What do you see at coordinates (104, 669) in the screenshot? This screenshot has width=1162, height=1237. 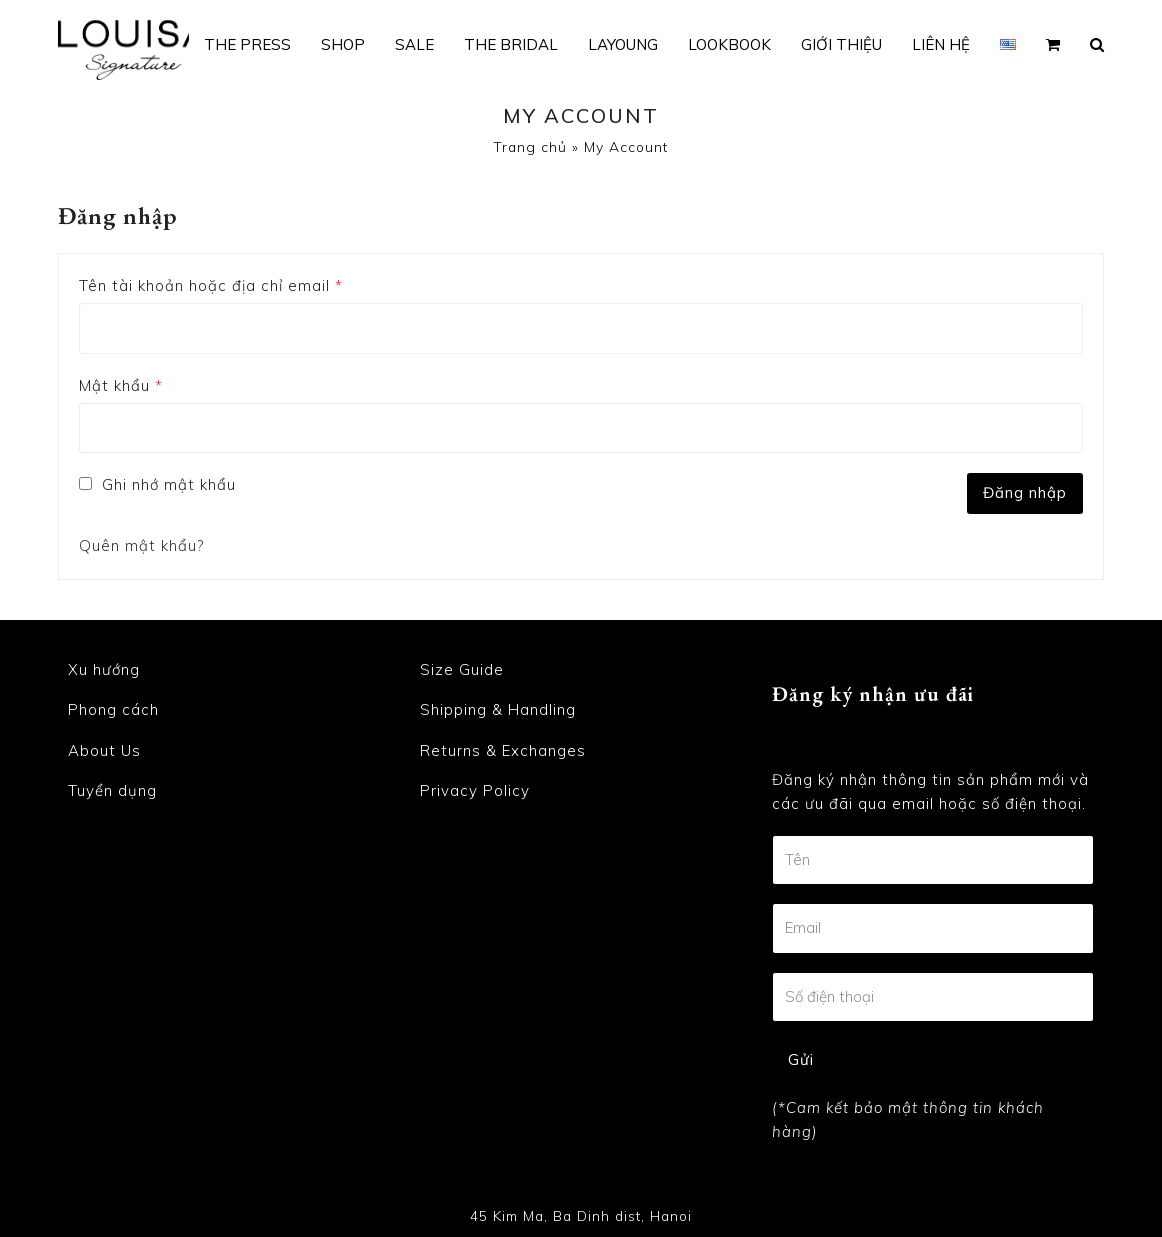 I see `Xu hướng` at bounding box center [104, 669].